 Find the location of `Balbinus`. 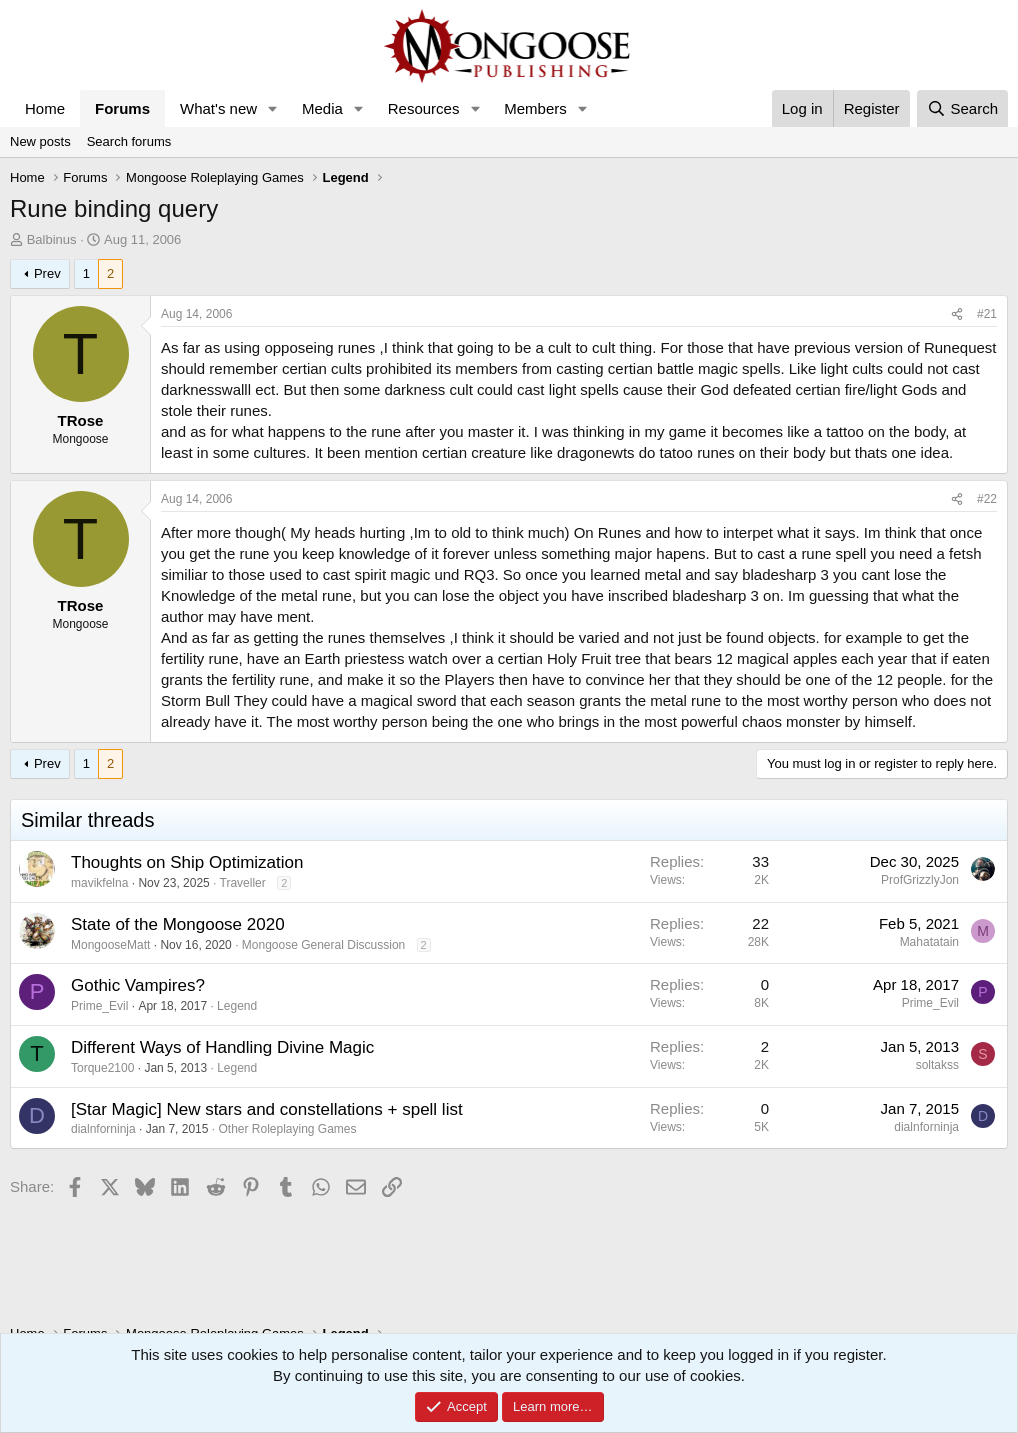

Balbinus is located at coordinates (52, 239).